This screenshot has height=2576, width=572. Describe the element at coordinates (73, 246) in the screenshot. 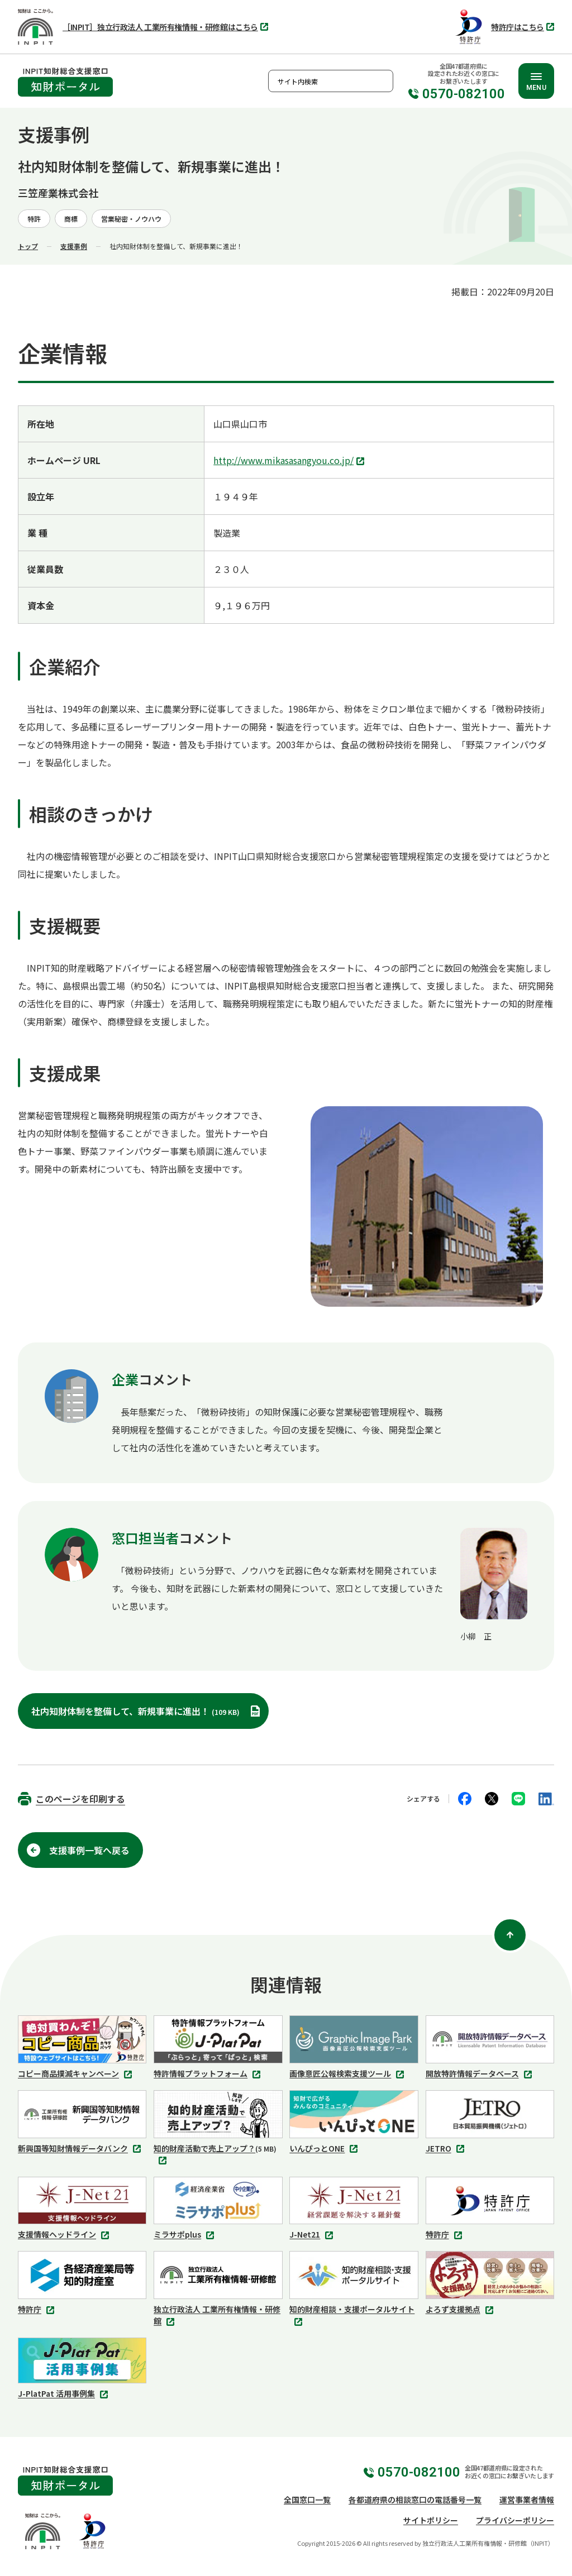

I see `支援事例` at that location.